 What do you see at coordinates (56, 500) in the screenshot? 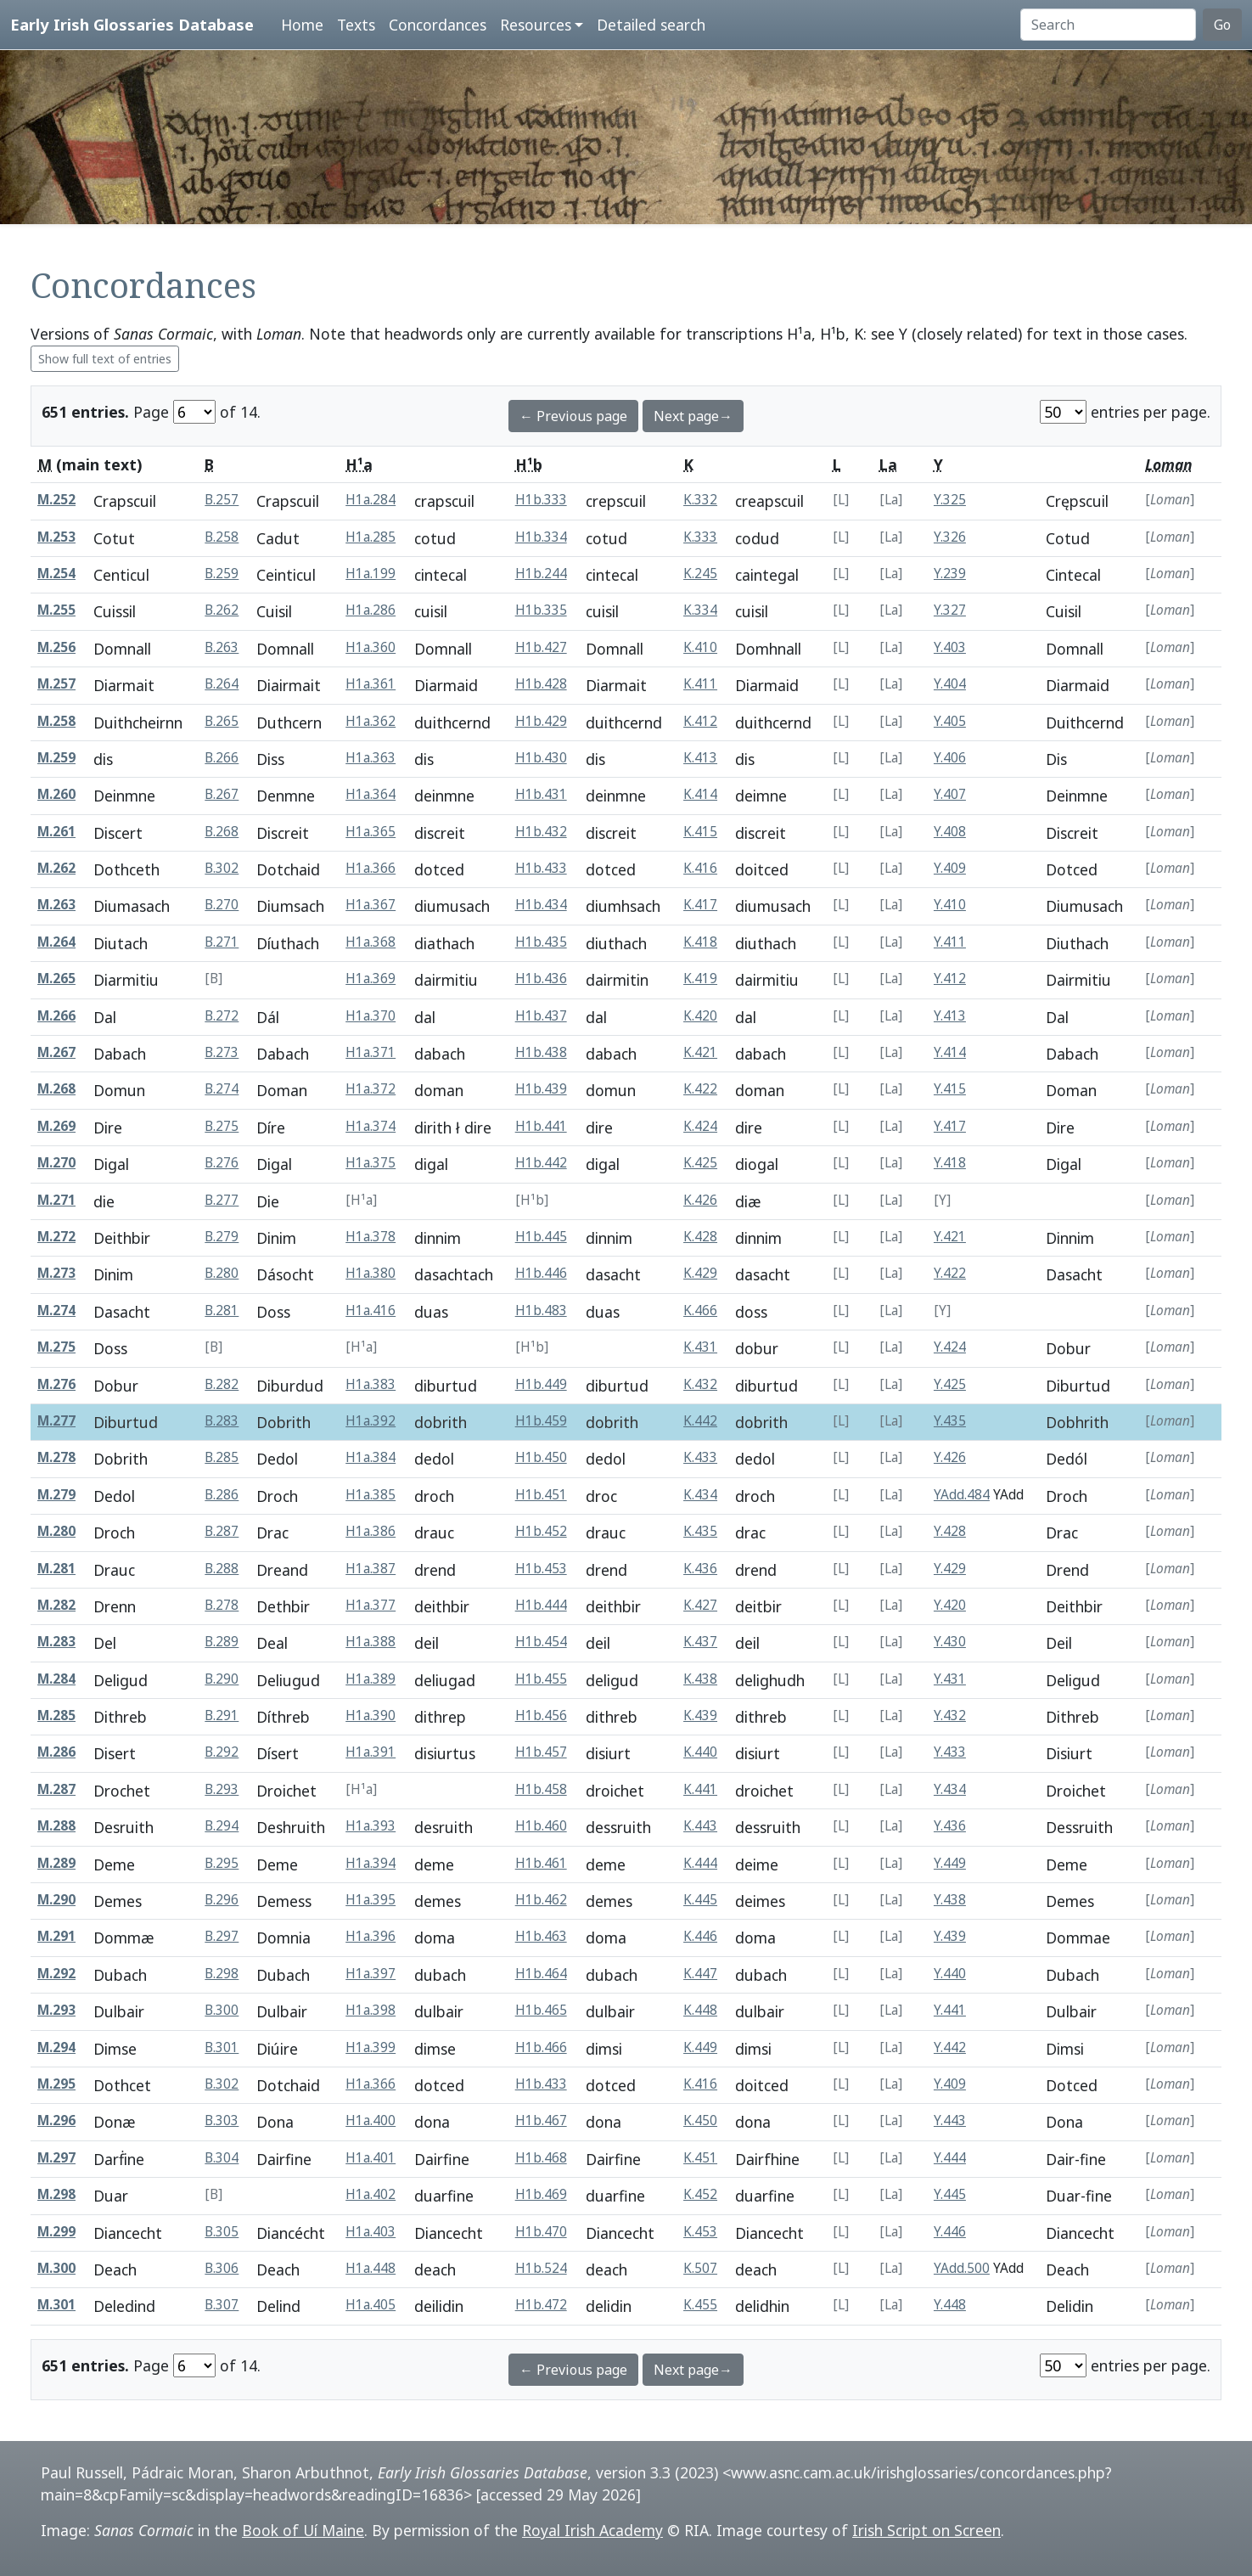
I see `M.252` at bounding box center [56, 500].